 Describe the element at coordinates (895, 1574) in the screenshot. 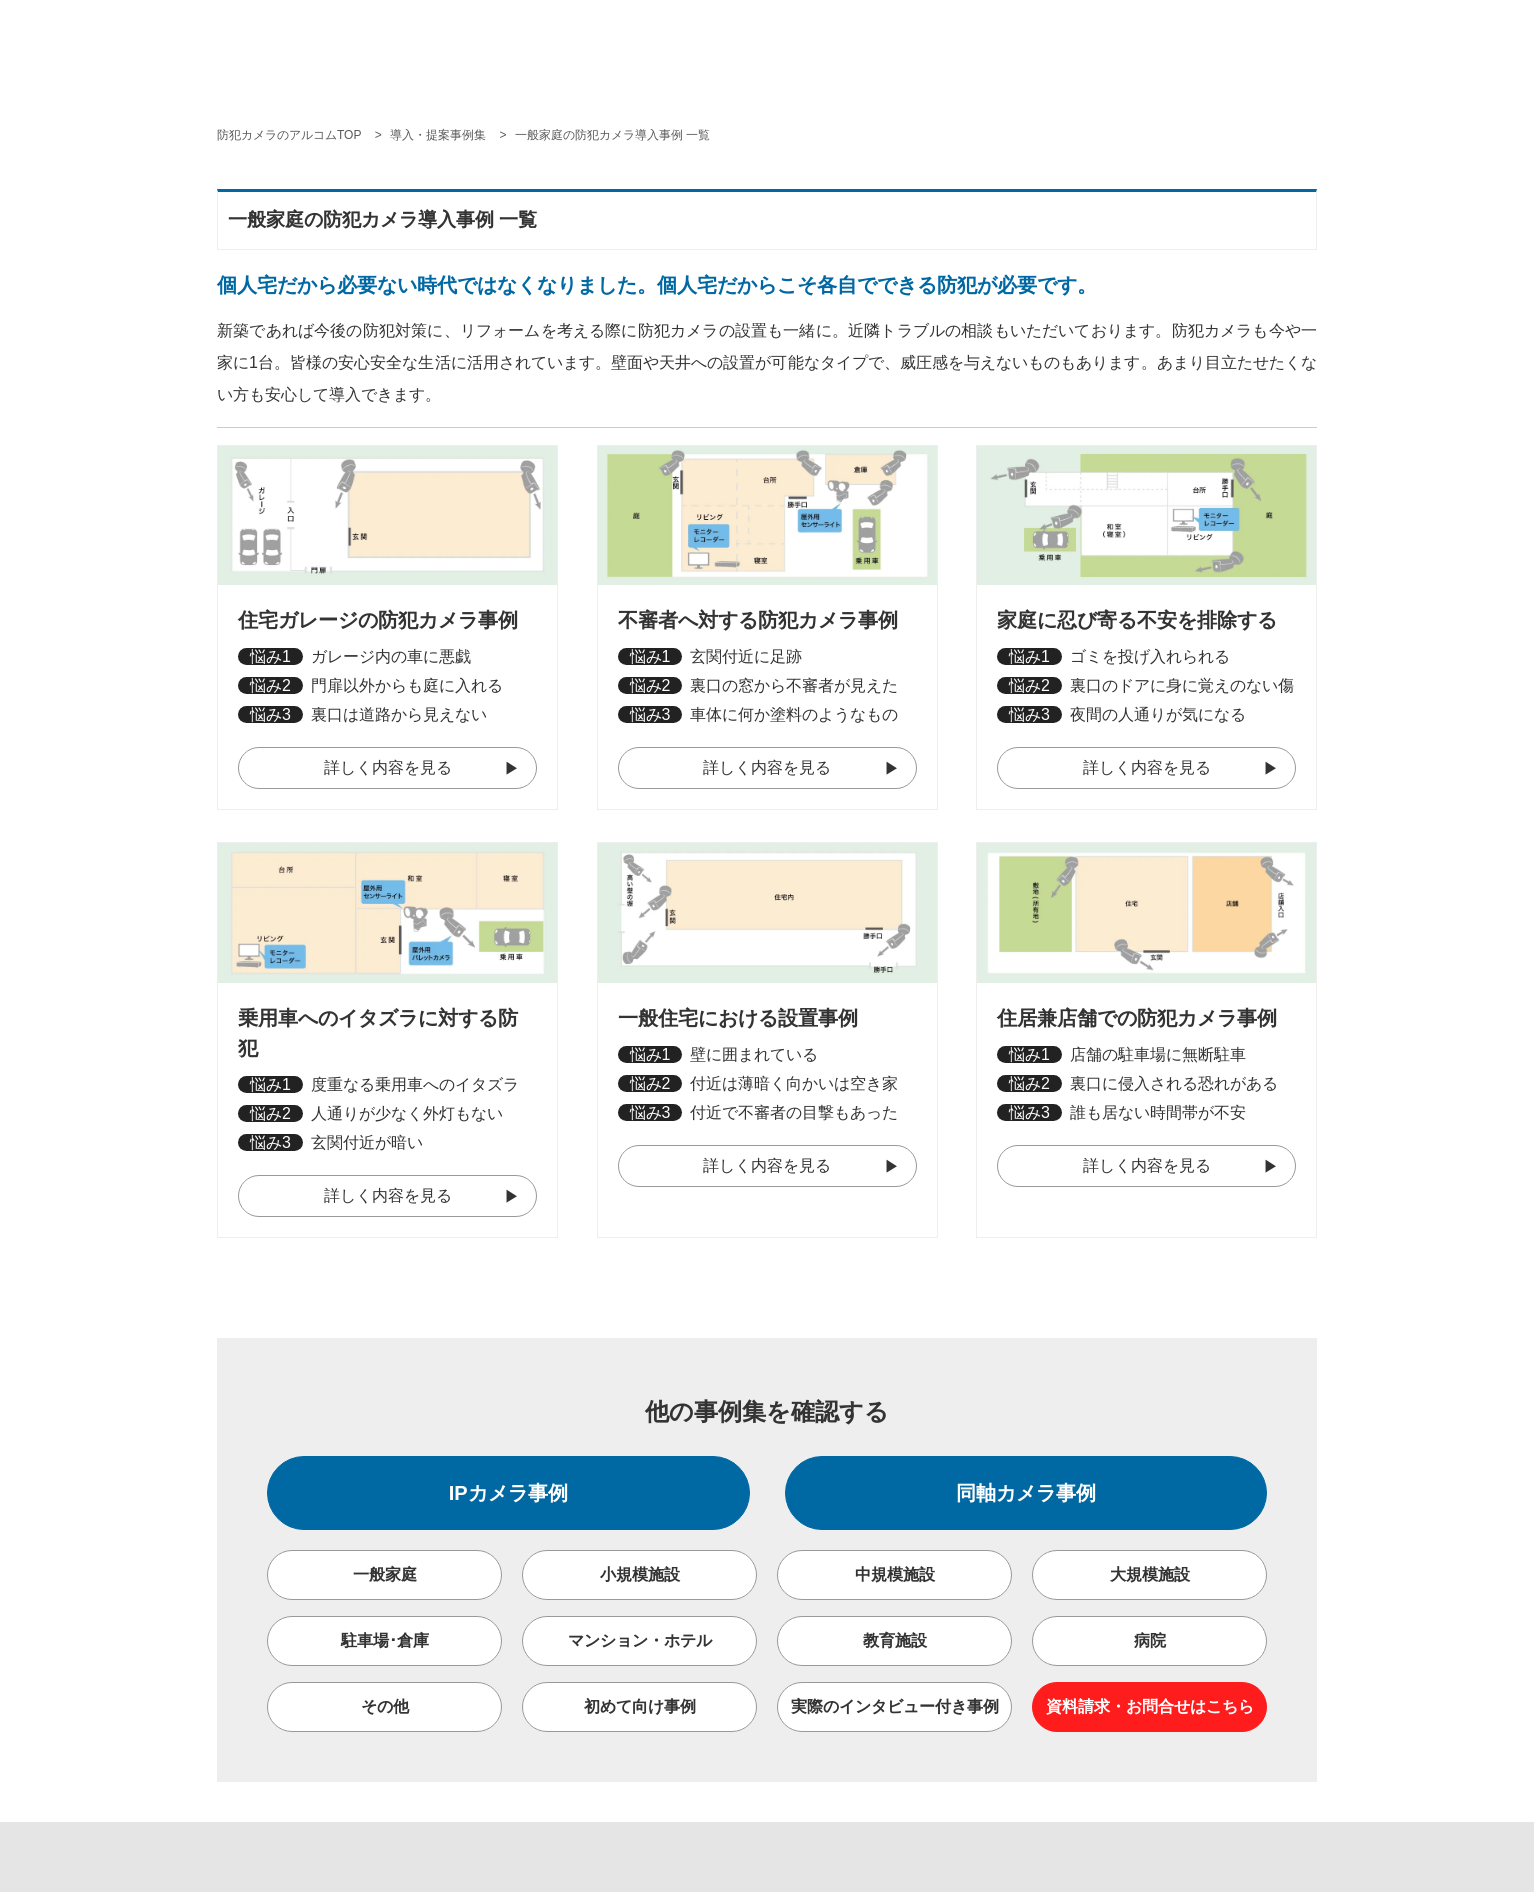

I see `中規模施設` at that location.